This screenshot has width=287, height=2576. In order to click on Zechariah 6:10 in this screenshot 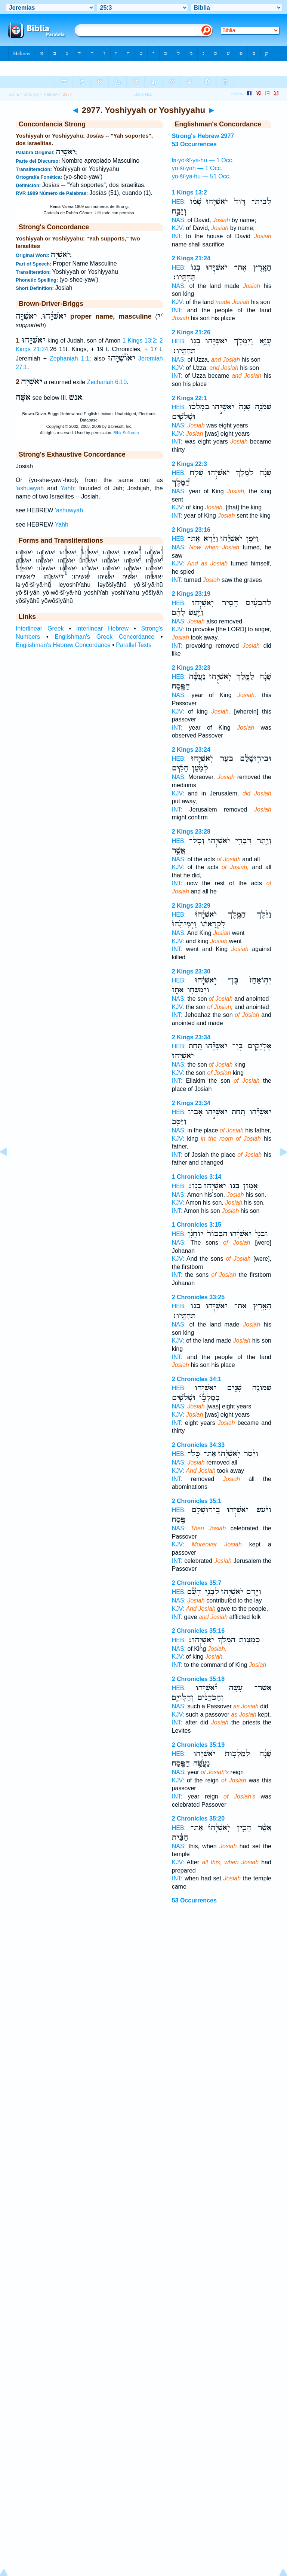, I will do `click(107, 382)`.